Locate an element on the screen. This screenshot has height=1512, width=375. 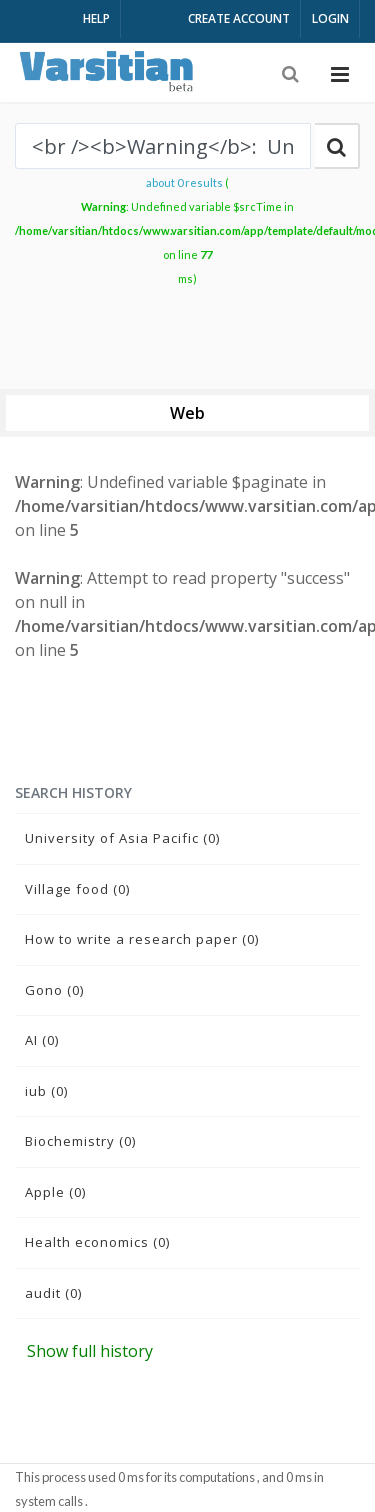
LOGIN is located at coordinates (330, 18).